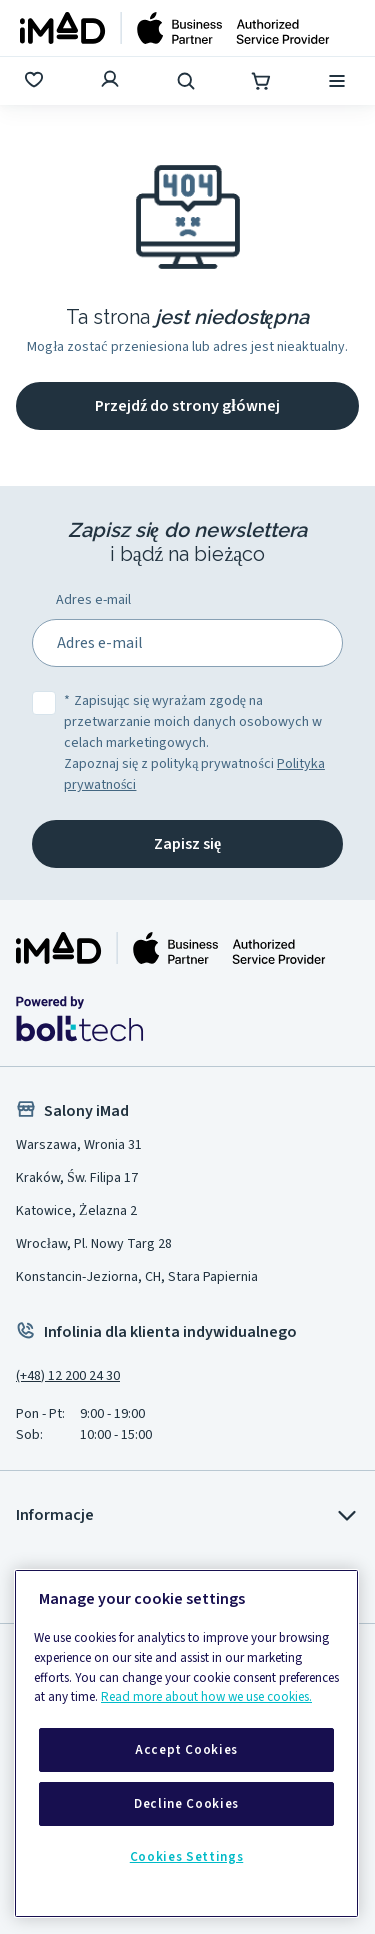 The width and height of the screenshot is (375, 1934). Describe the element at coordinates (186, 1804) in the screenshot. I see `Decline Cookies` at that location.